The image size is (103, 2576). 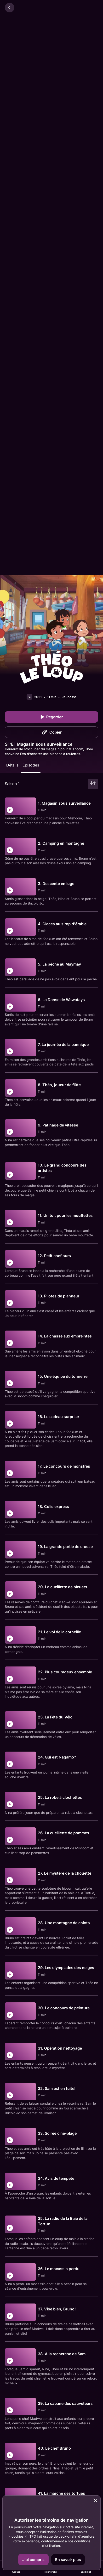 What do you see at coordinates (68, 2559) in the screenshot?
I see `En savoir plus` at bounding box center [68, 2559].